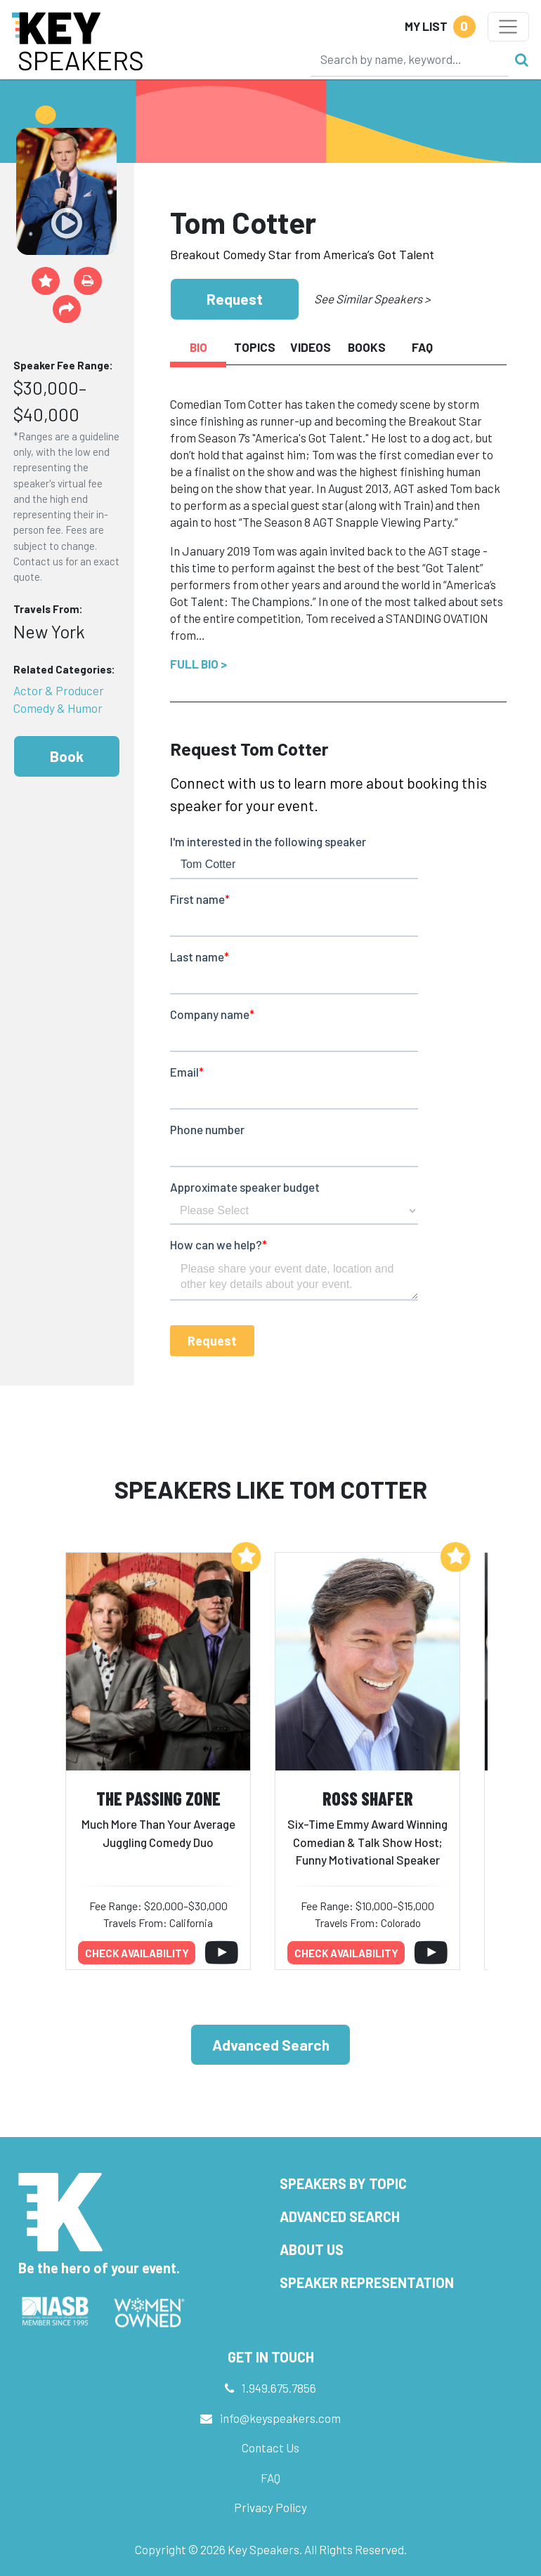  Describe the element at coordinates (270, 2507) in the screenshot. I see `Privacy Policy` at that location.